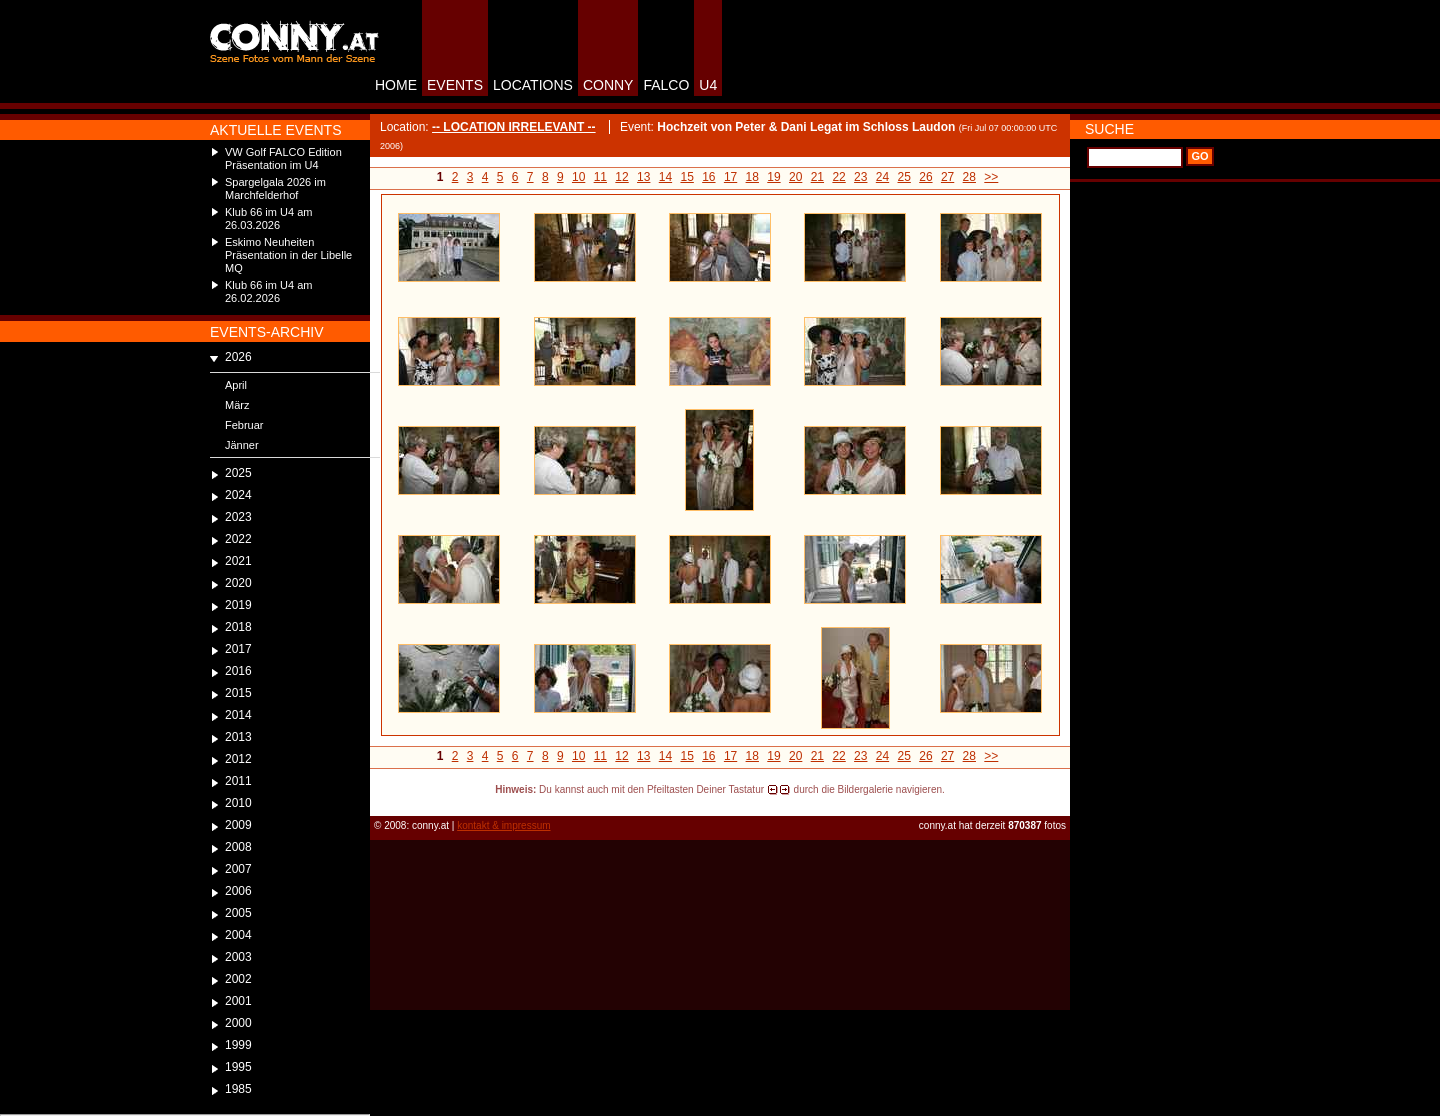 The height and width of the screenshot is (1116, 1440). What do you see at coordinates (275, 188) in the screenshot?
I see `Spargelgala 2026 im Marchfelderhof` at bounding box center [275, 188].